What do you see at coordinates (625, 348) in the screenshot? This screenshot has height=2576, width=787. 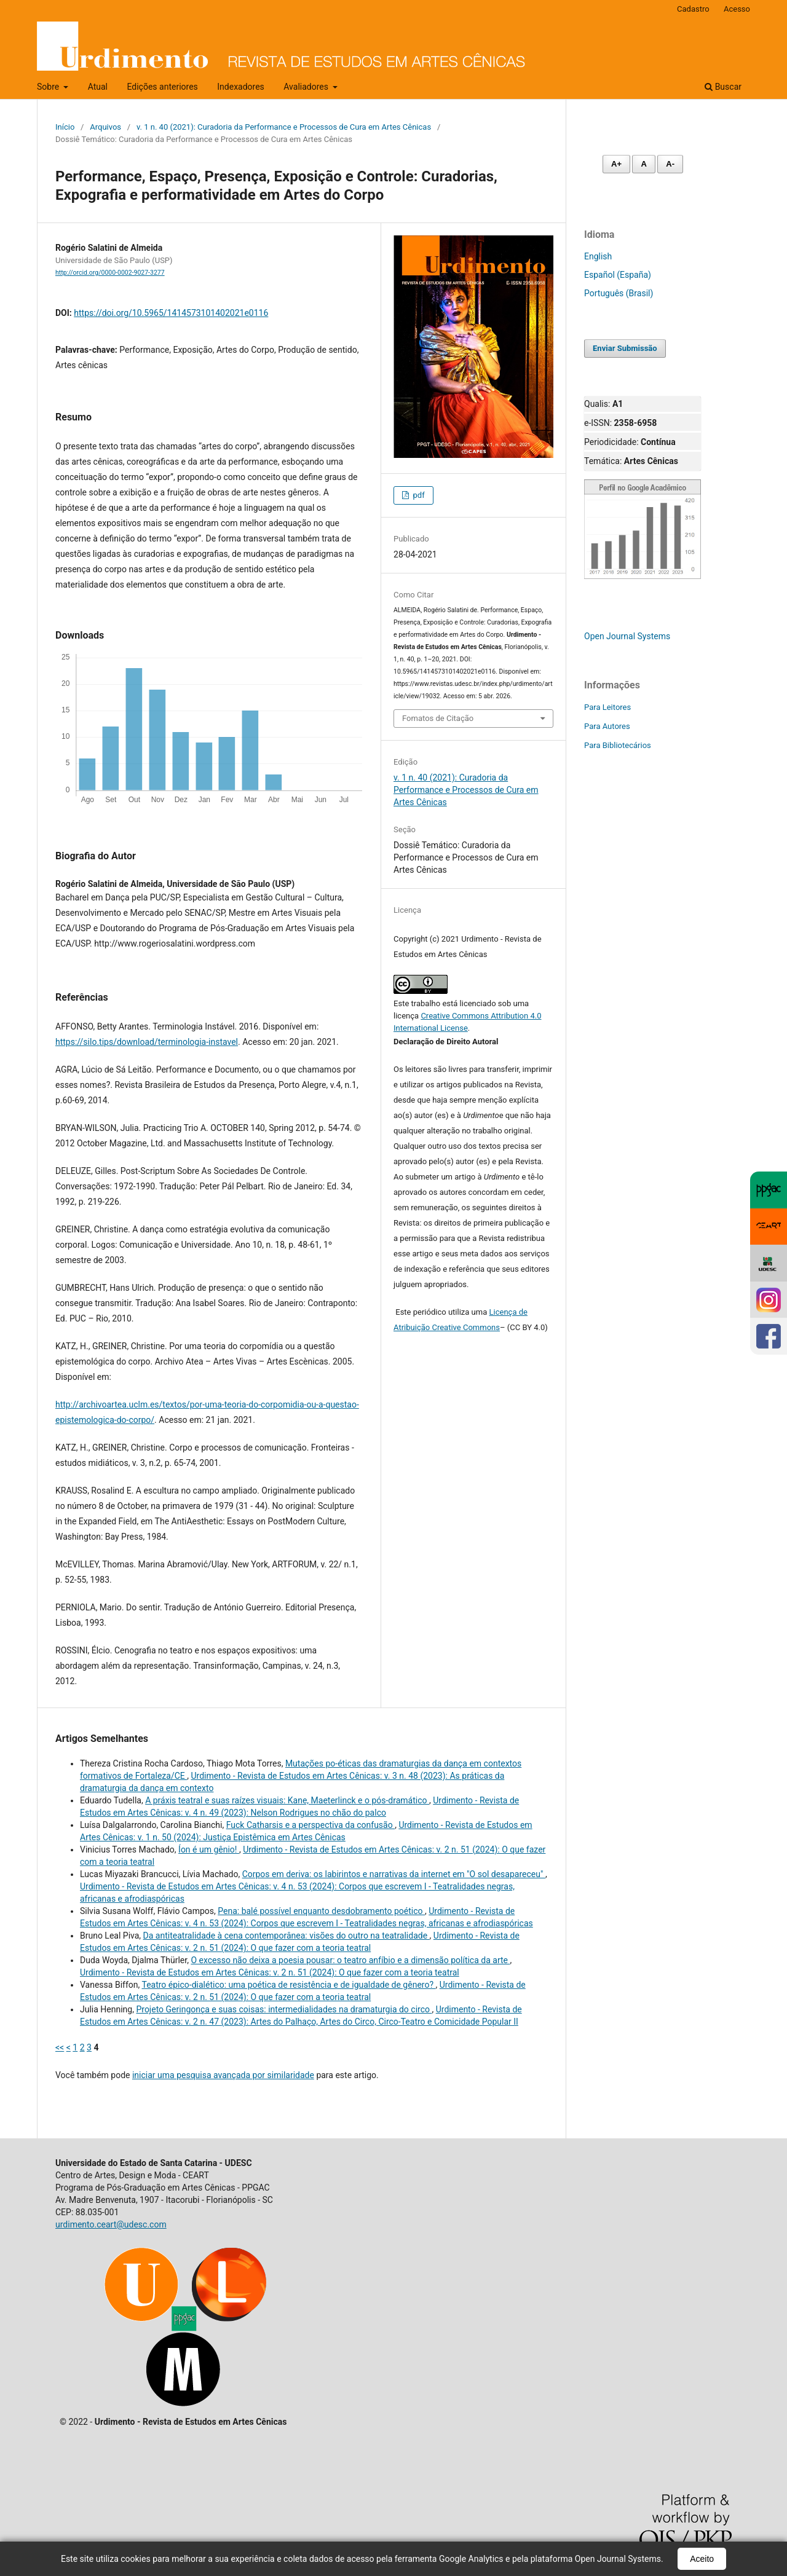 I see `Enviar Submissão` at bounding box center [625, 348].